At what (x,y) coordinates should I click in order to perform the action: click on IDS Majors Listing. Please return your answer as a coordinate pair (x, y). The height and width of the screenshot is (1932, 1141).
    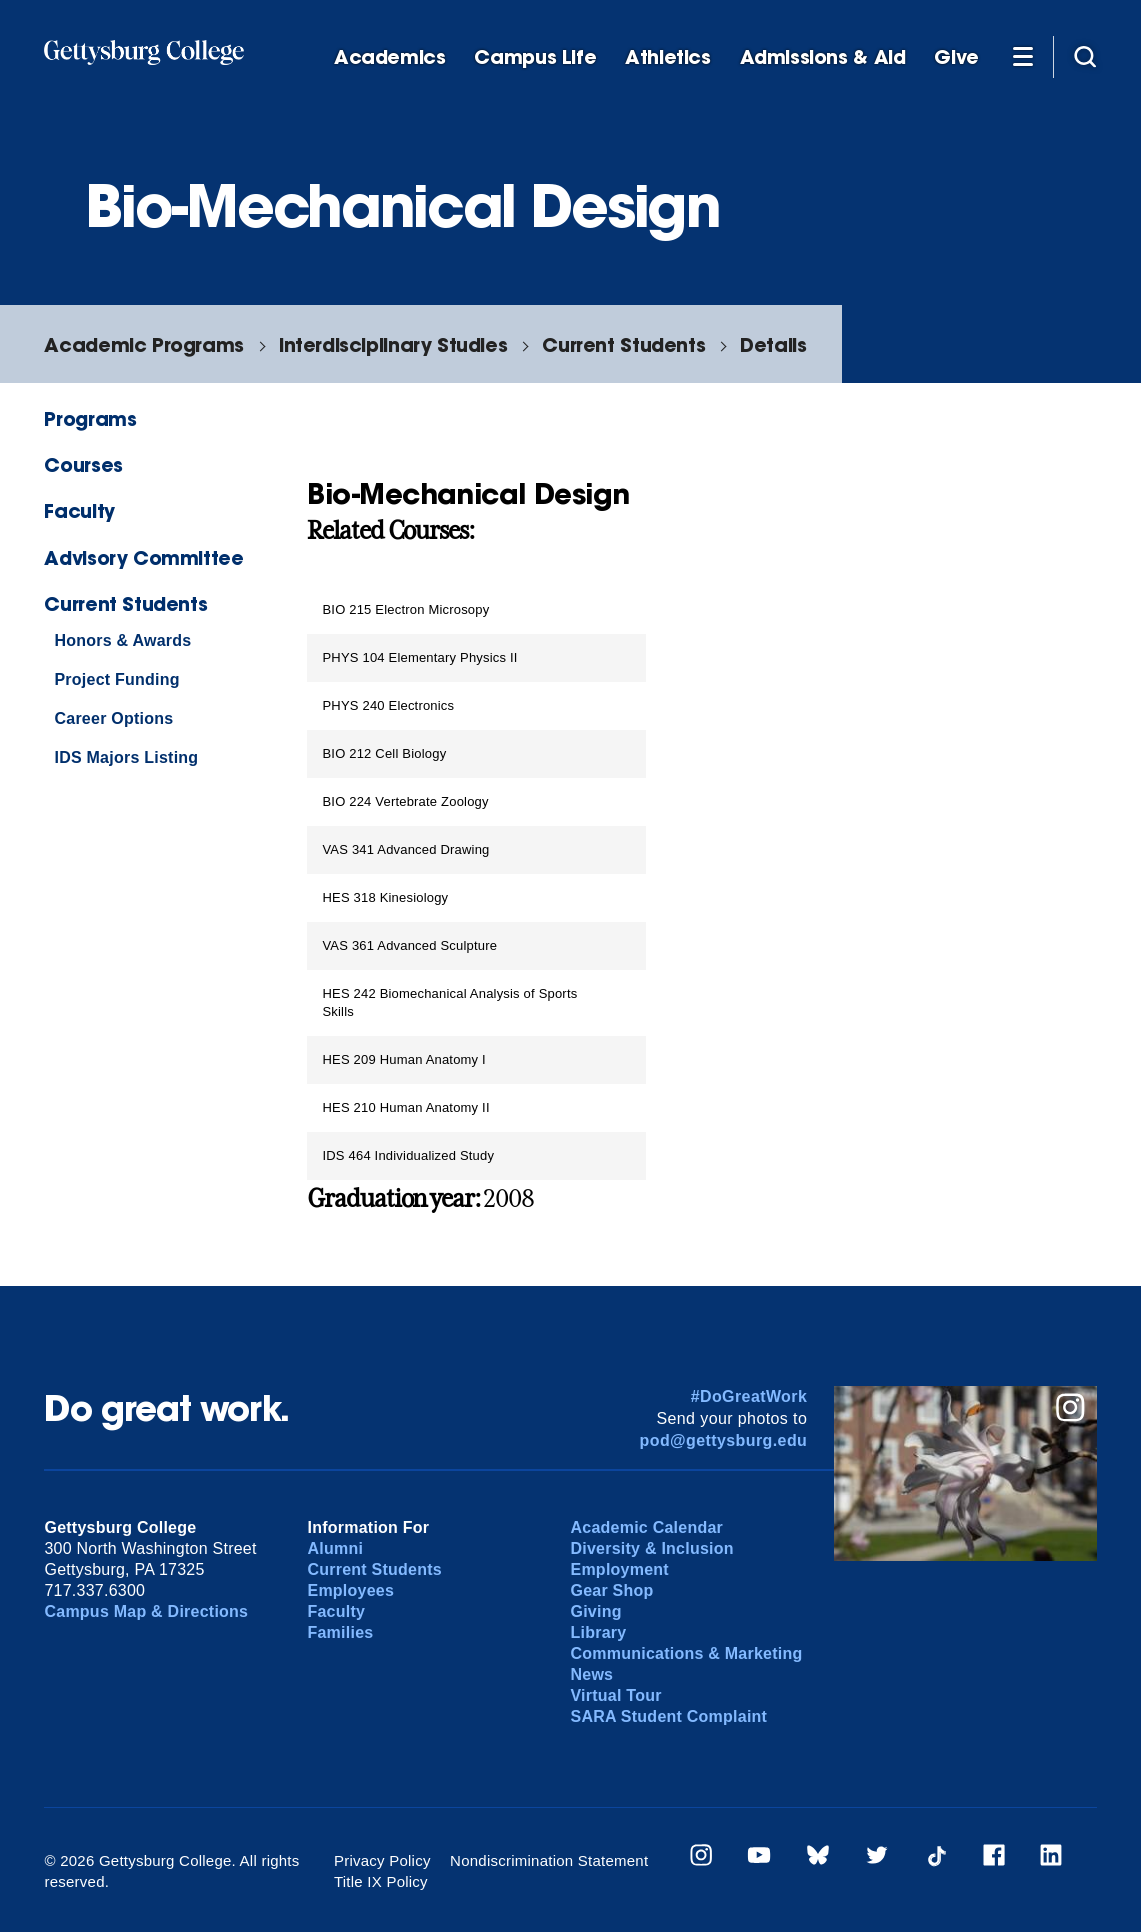
    Looking at the image, I should click on (126, 757).